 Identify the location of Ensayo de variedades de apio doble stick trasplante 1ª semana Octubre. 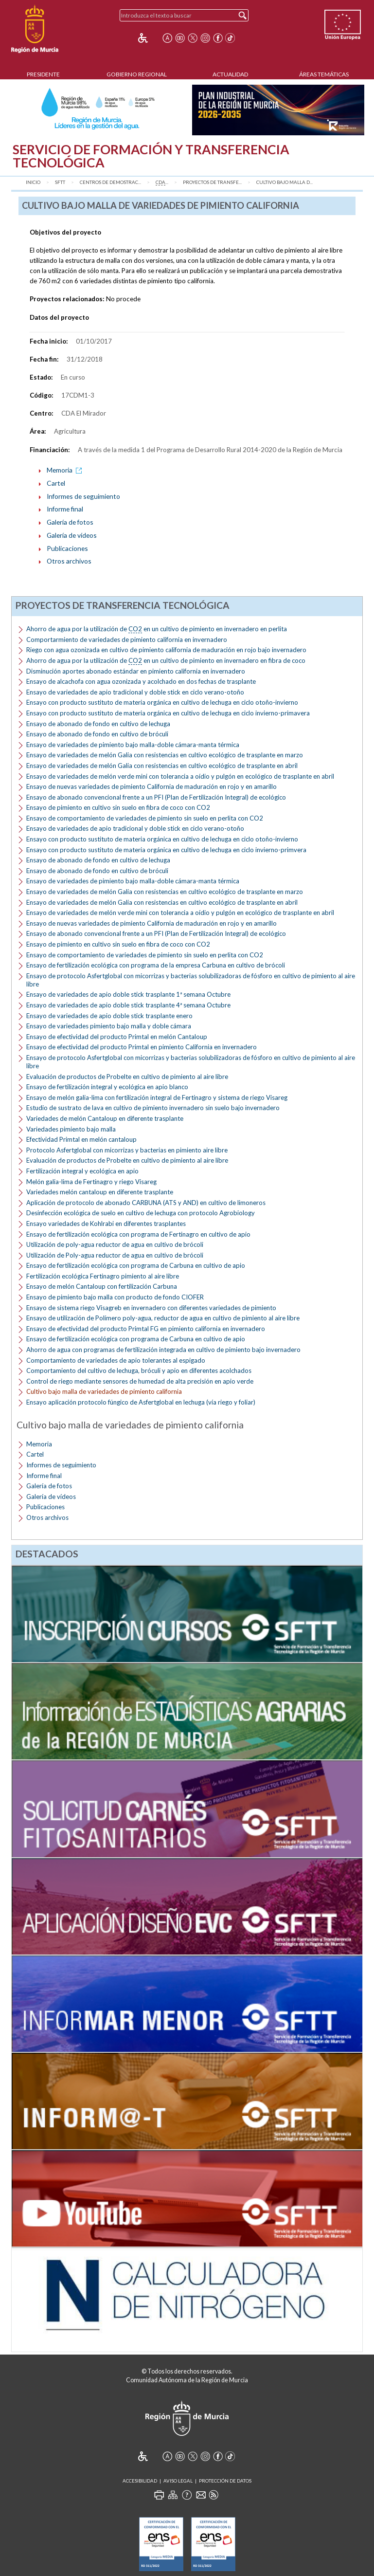
(128, 994).